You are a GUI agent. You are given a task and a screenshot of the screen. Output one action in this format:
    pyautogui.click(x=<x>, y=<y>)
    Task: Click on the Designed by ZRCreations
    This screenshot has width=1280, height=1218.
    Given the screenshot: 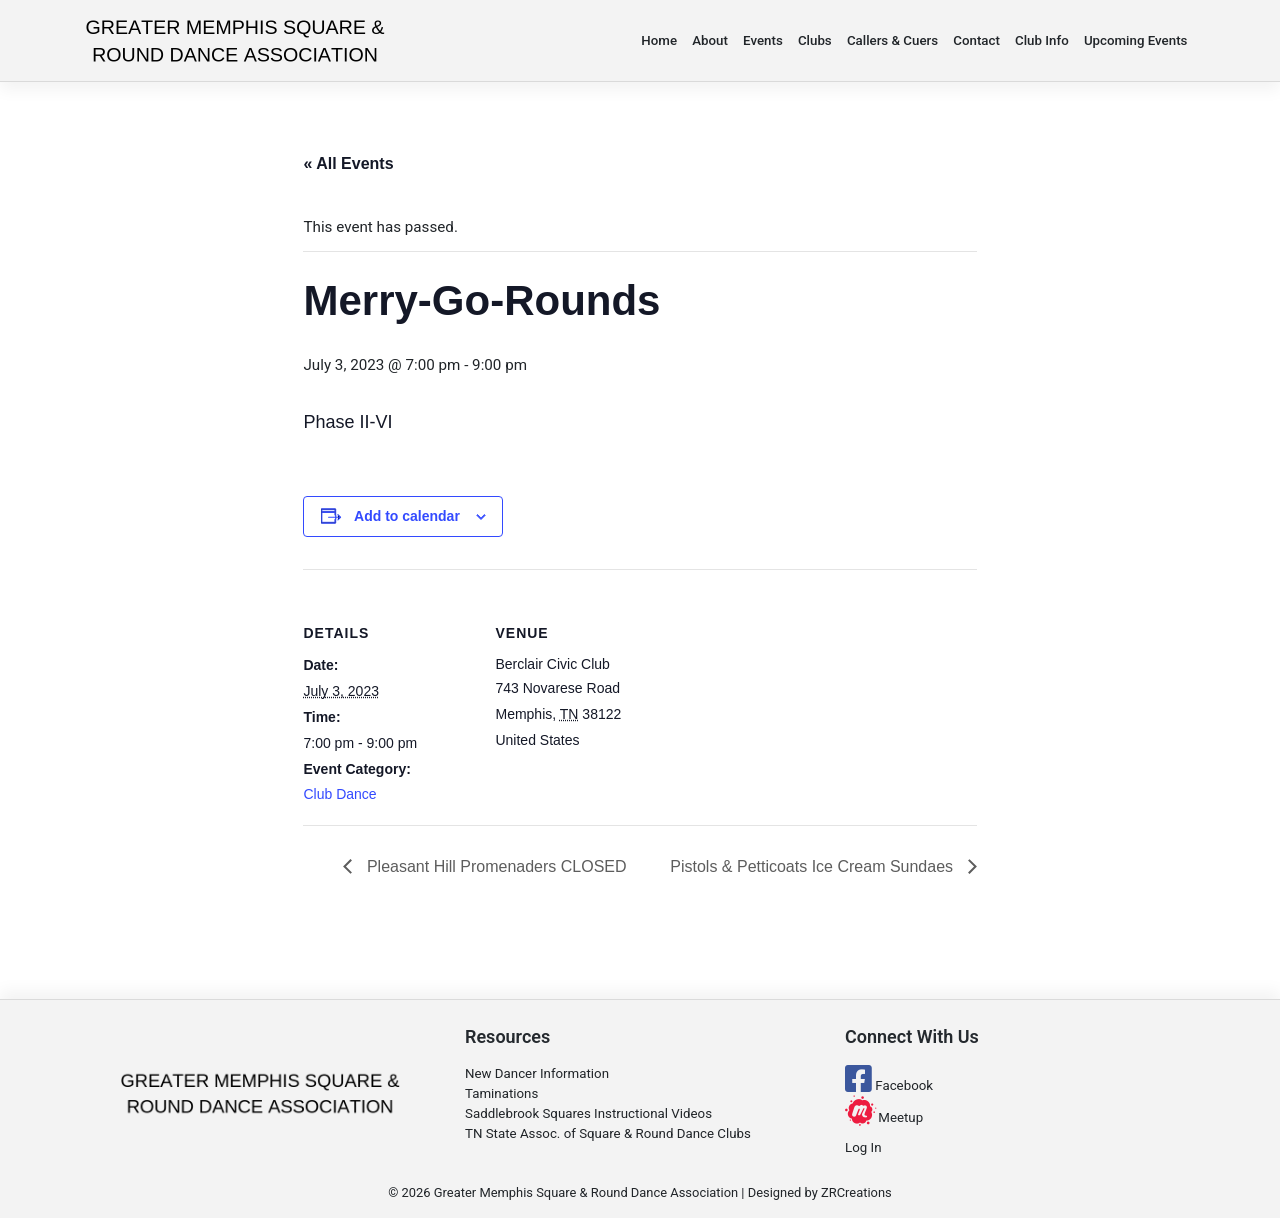 What is the action you would take?
    pyautogui.click(x=820, y=1192)
    